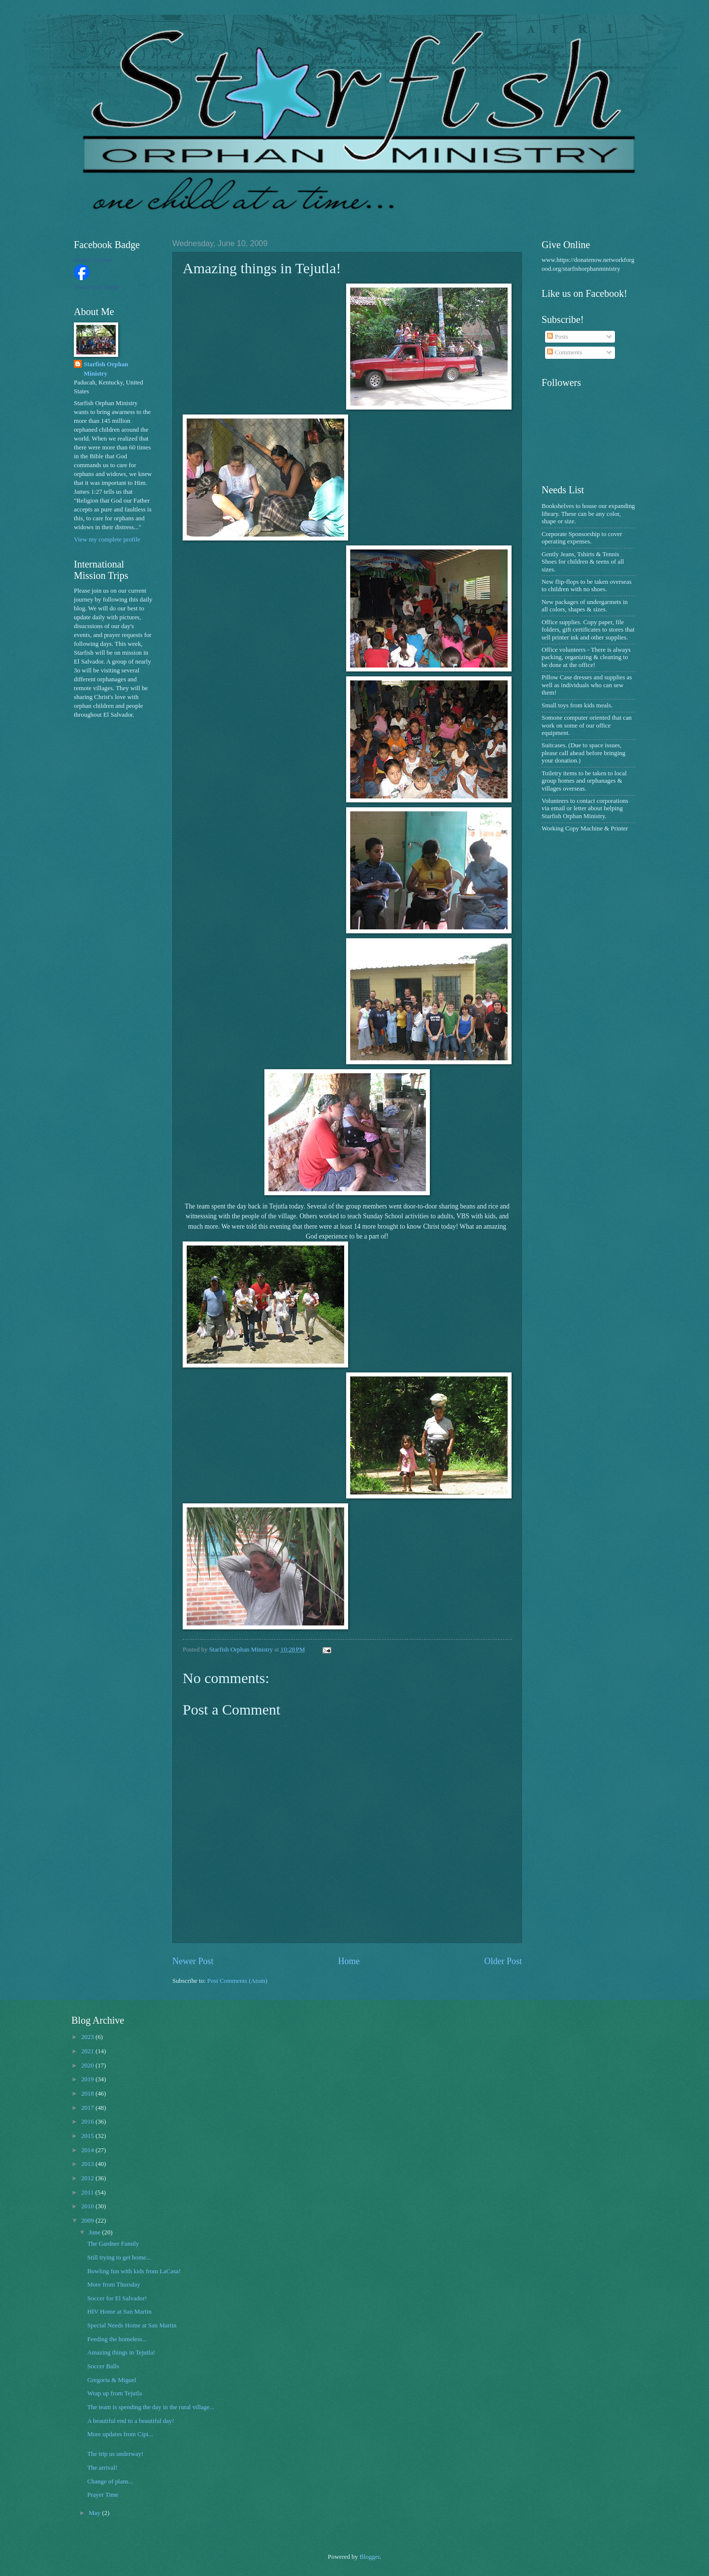 The image size is (709, 2576). I want to click on The arrival!, so click(102, 2467).